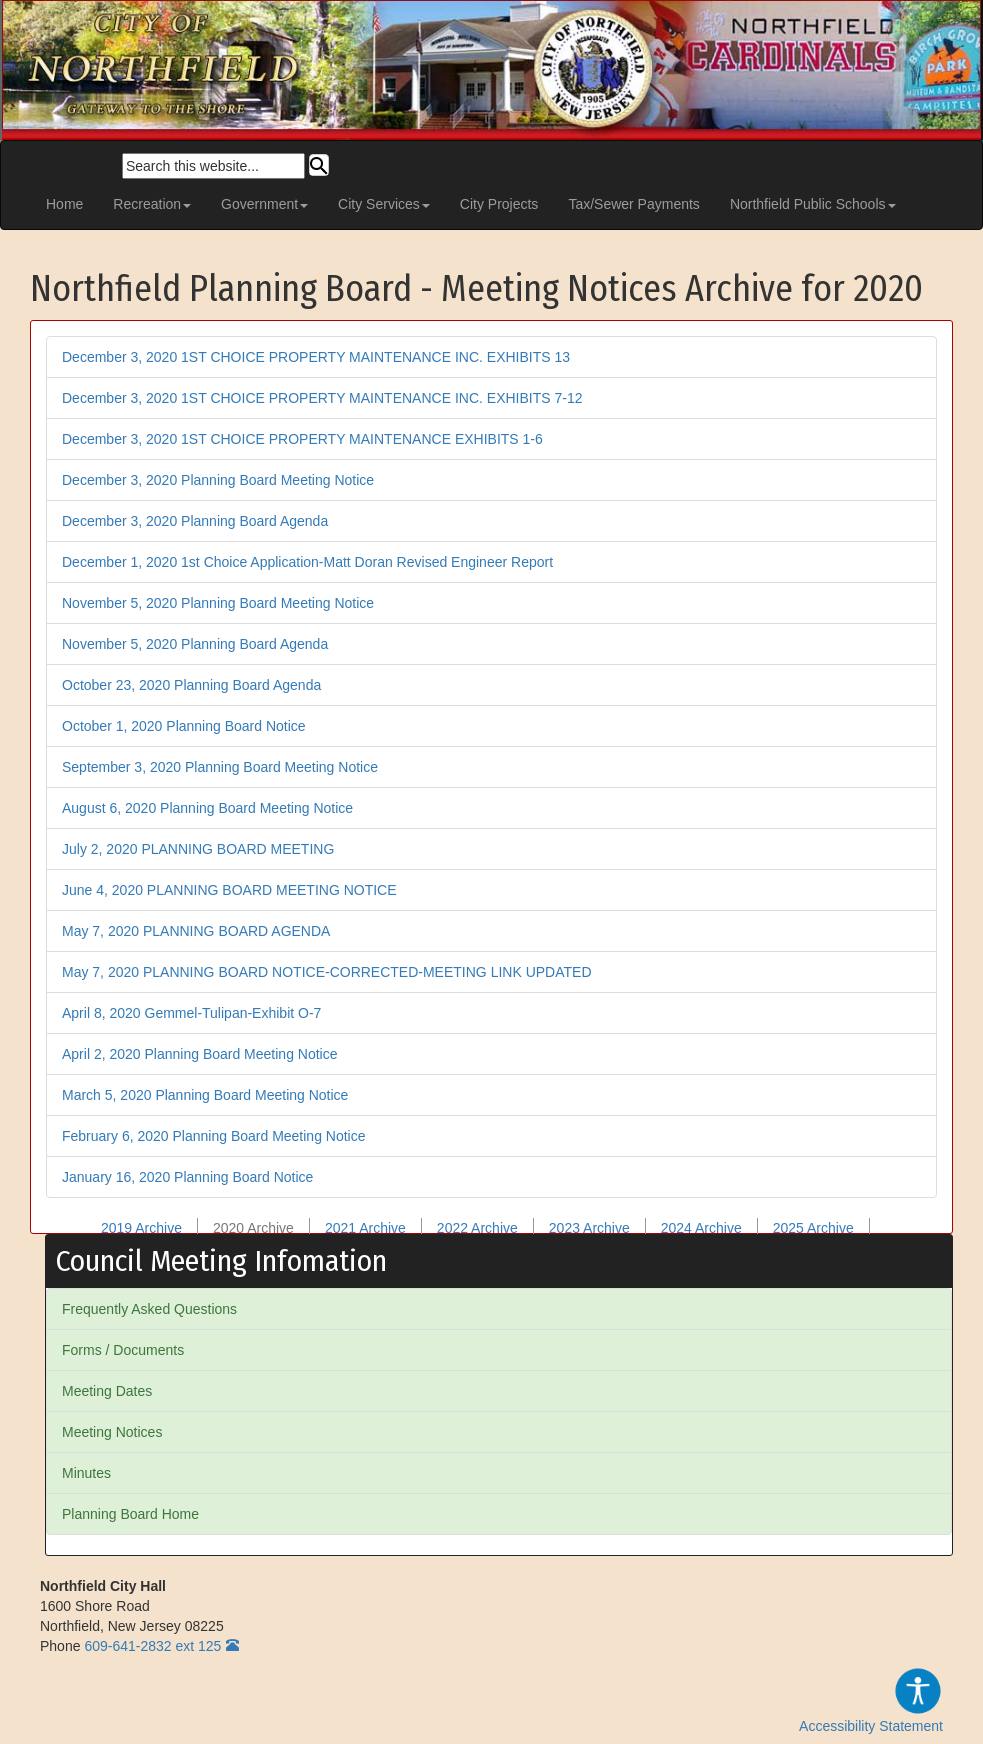  Describe the element at coordinates (123, 1350) in the screenshot. I see `Forms / Documents` at that location.